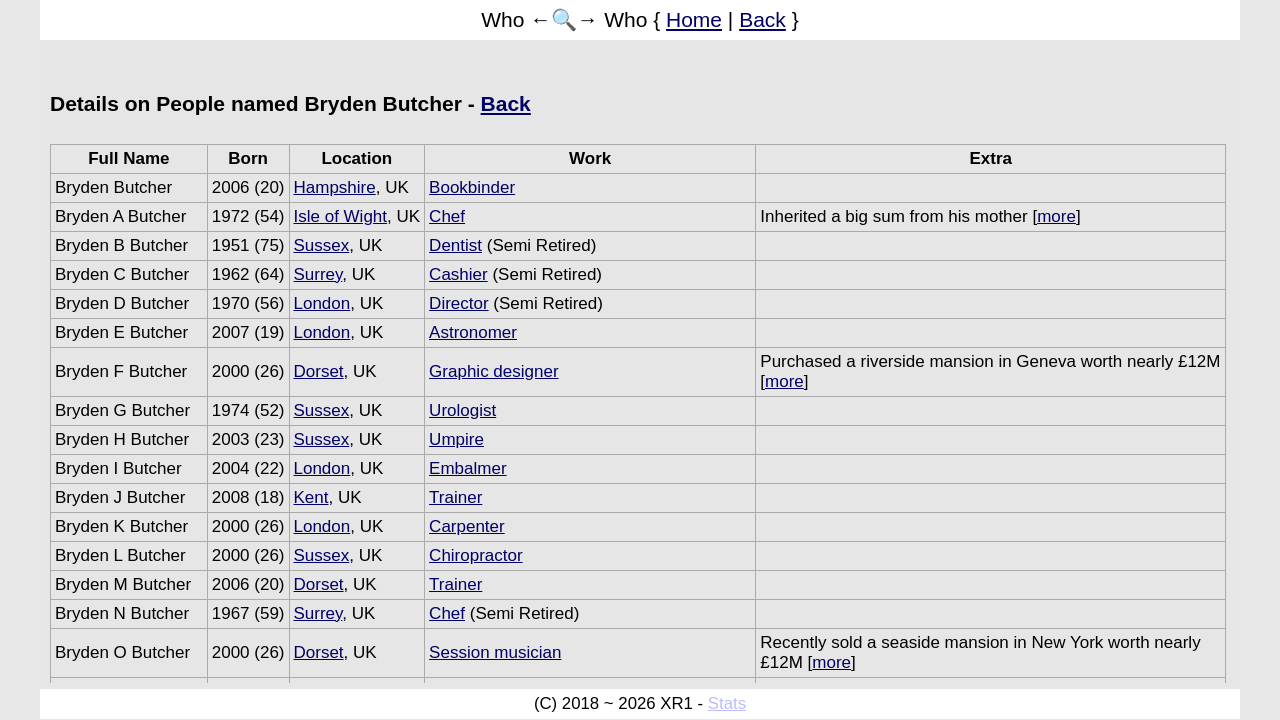 This screenshot has width=1280, height=720. I want to click on Kent, so click(311, 497).